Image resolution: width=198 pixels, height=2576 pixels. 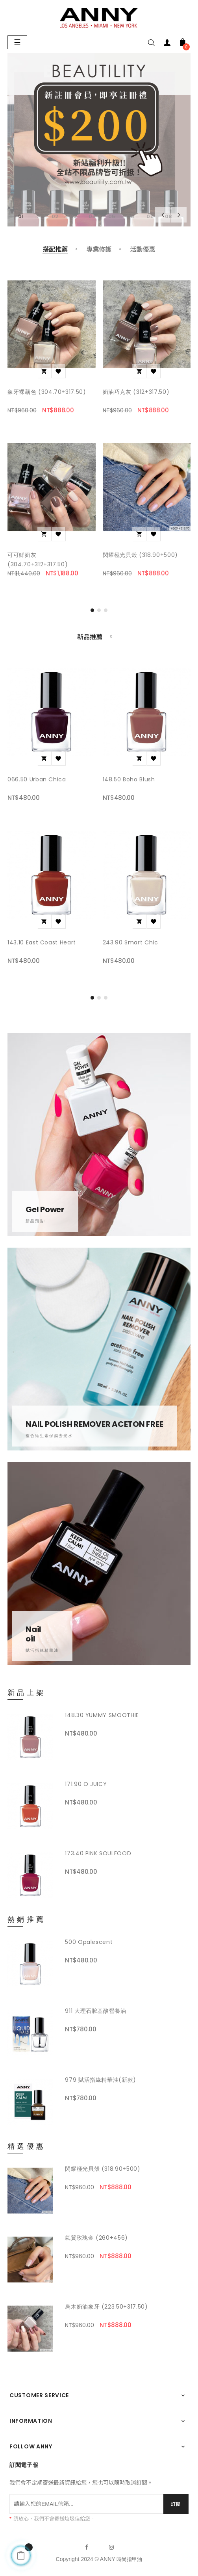 I want to click on 奶油巧克灰 (312+317.50), so click(x=136, y=392).